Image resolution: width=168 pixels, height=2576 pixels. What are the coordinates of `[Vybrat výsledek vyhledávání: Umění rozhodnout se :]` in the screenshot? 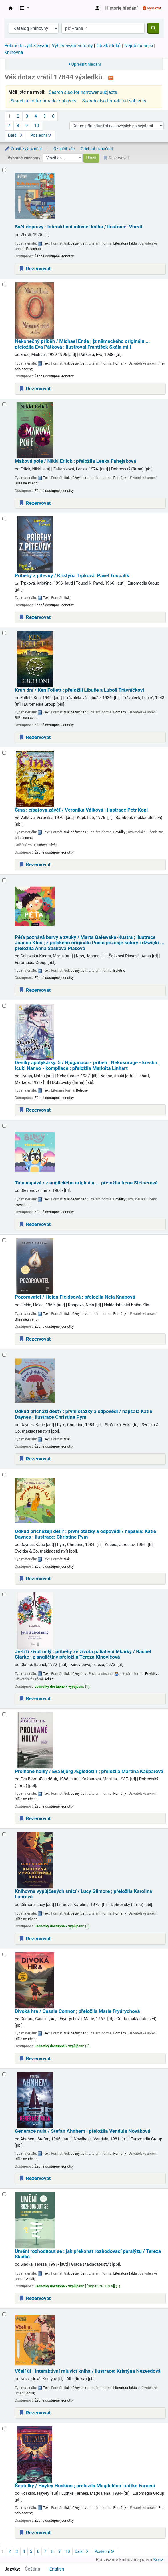 It's located at (4, 2194).